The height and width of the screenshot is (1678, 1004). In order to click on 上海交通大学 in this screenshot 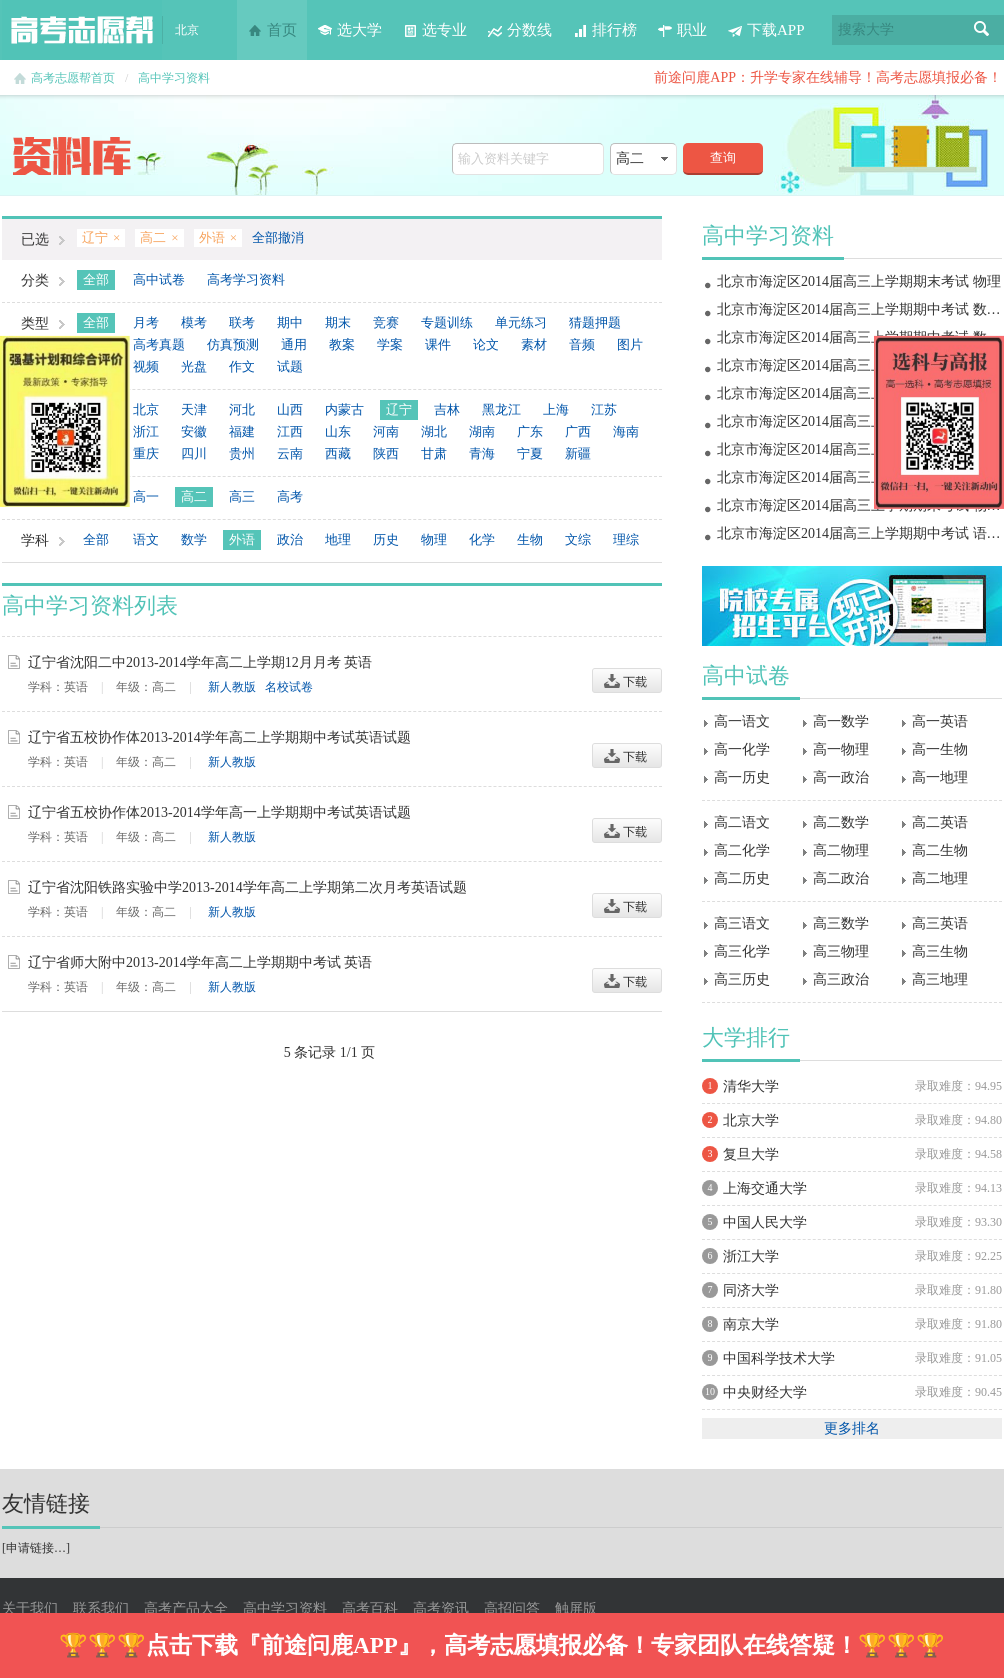, I will do `click(765, 1188)`.